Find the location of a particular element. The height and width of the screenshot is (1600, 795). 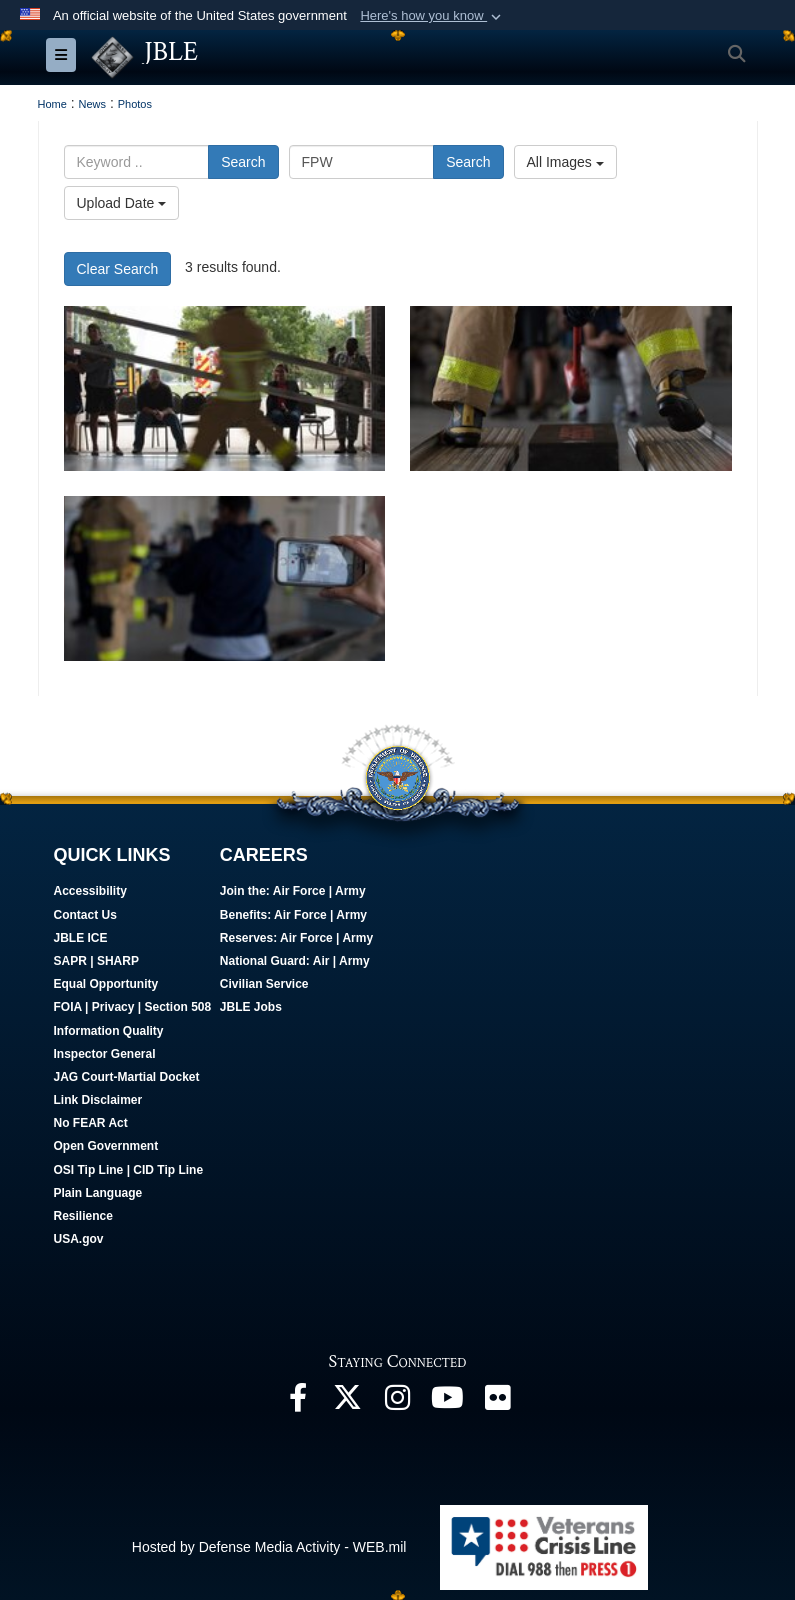

[Follow Us On Flickr opens in a new window] is located at coordinates (498, 1403).